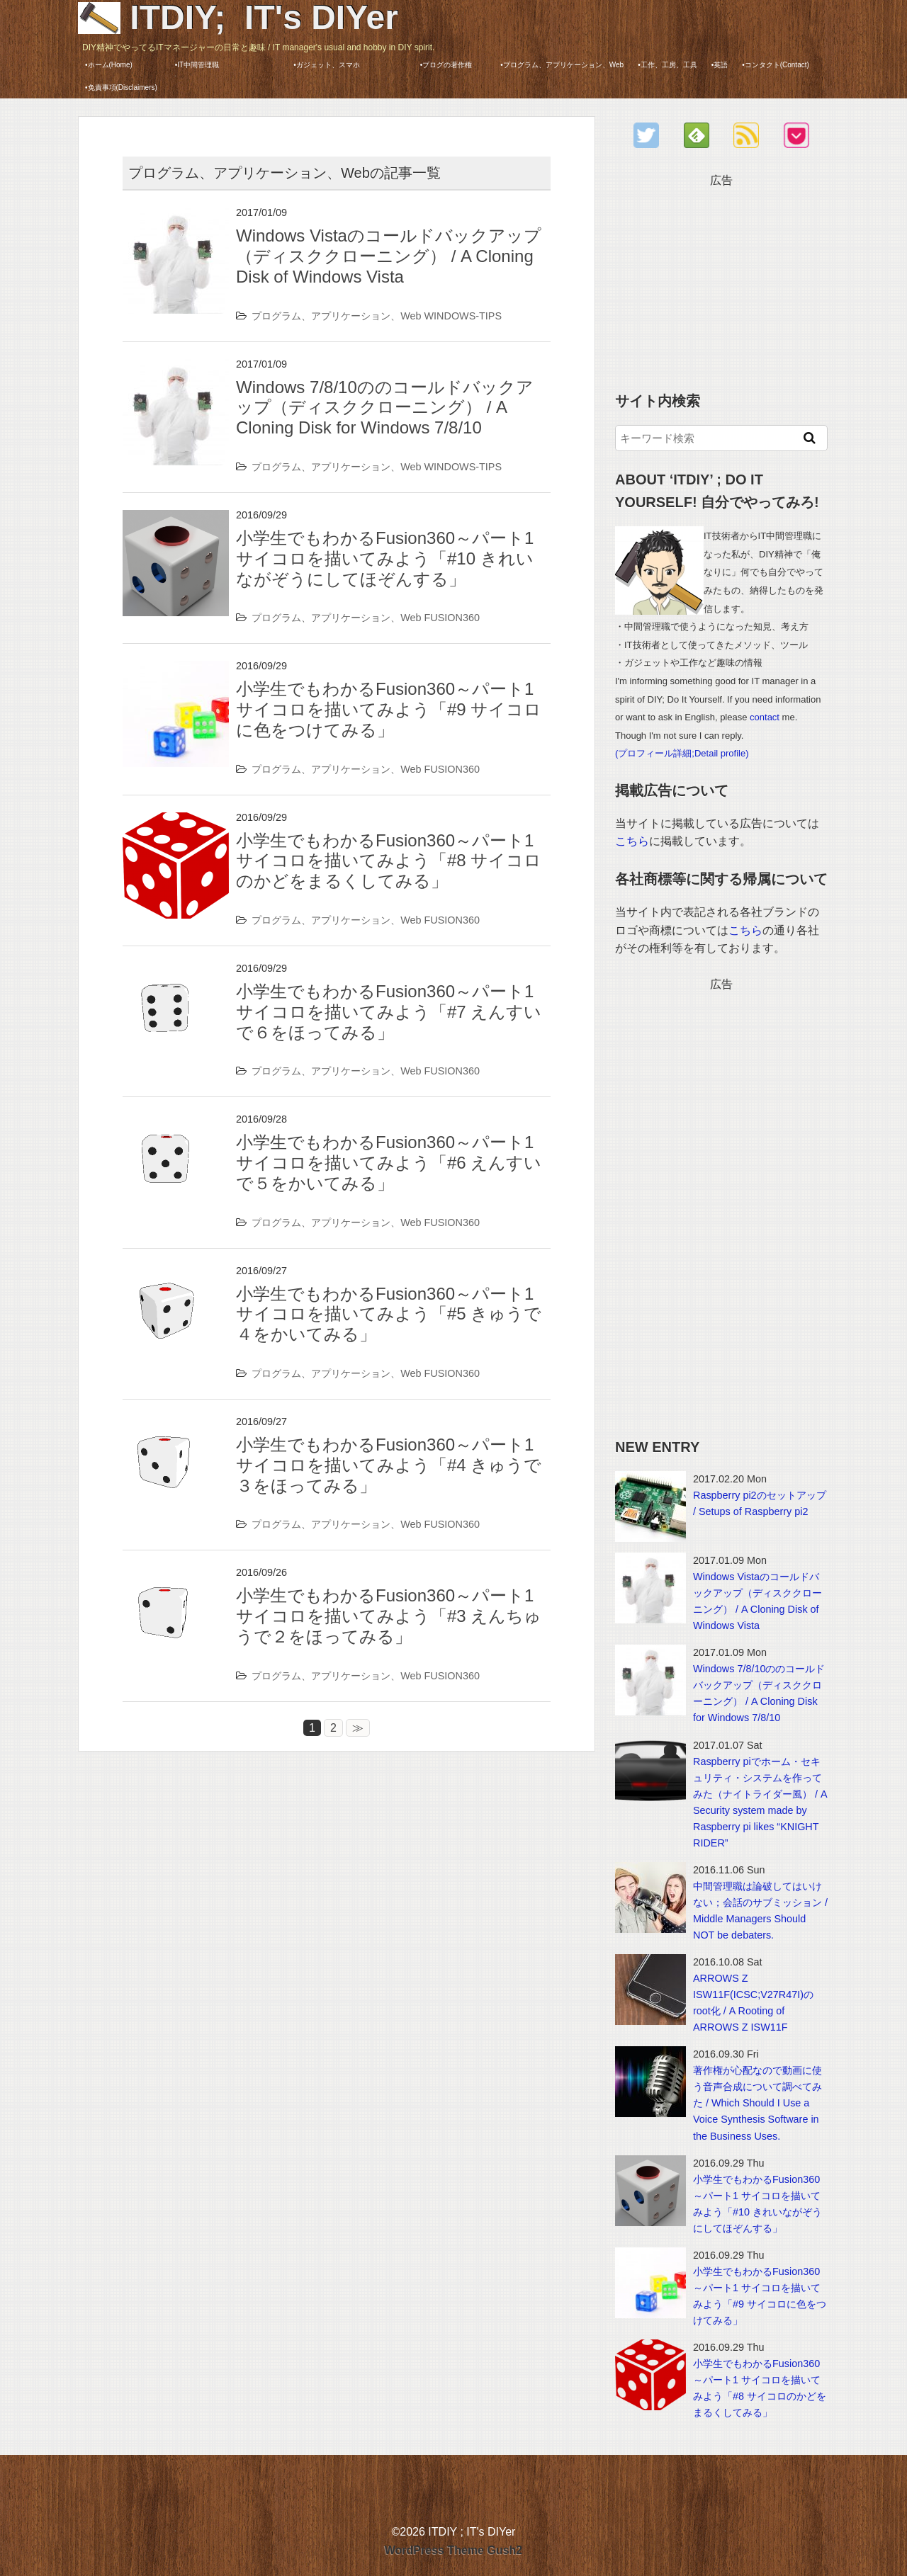  What do you see at coordinates (346, 65) in the screenshot?
I see `•ガジェット、スマホ` at bounding box center [346, 65].